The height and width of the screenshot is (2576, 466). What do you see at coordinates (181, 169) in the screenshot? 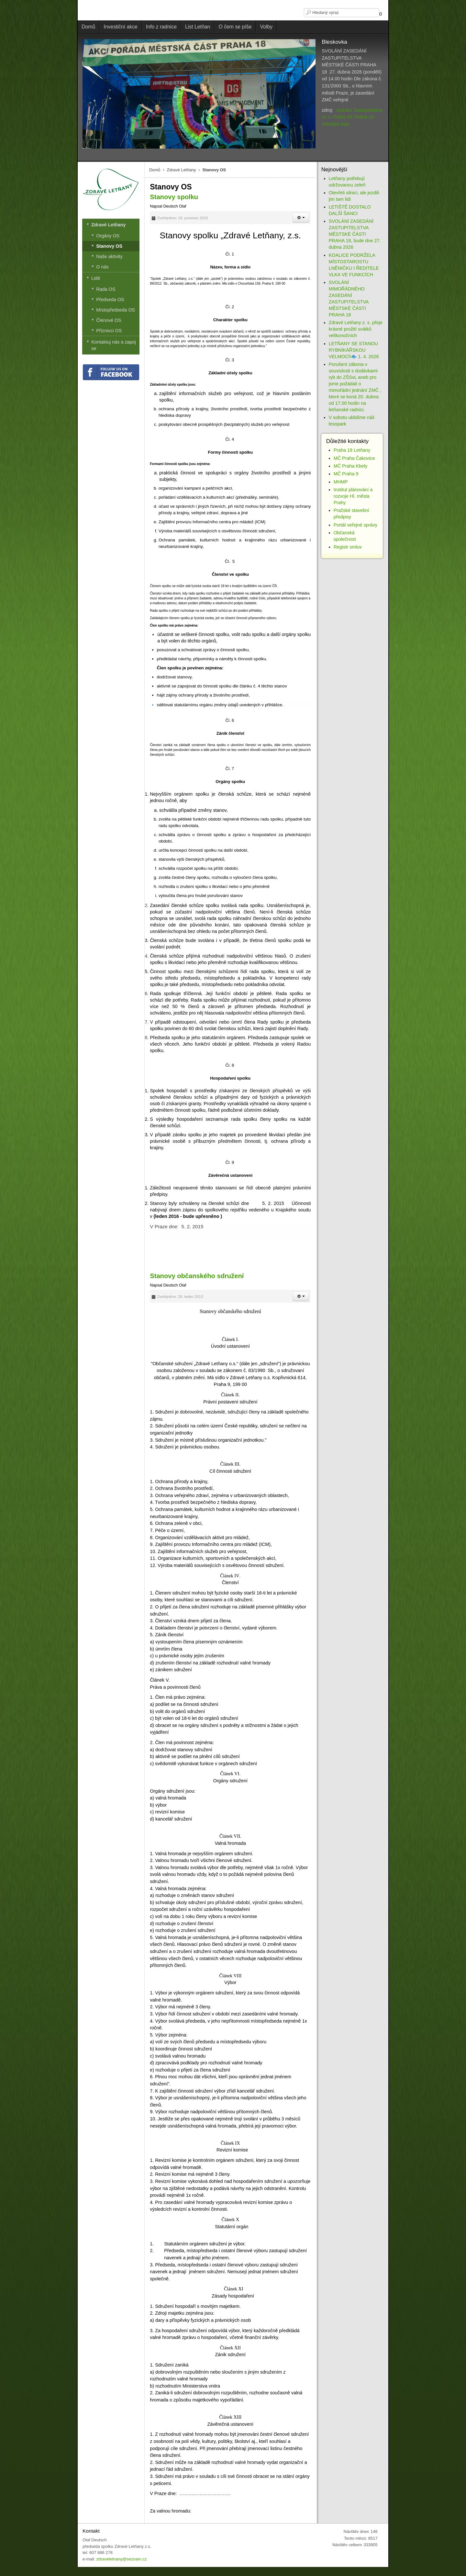
I see `Zdravé Letňany` at bounding box center [181, 169].